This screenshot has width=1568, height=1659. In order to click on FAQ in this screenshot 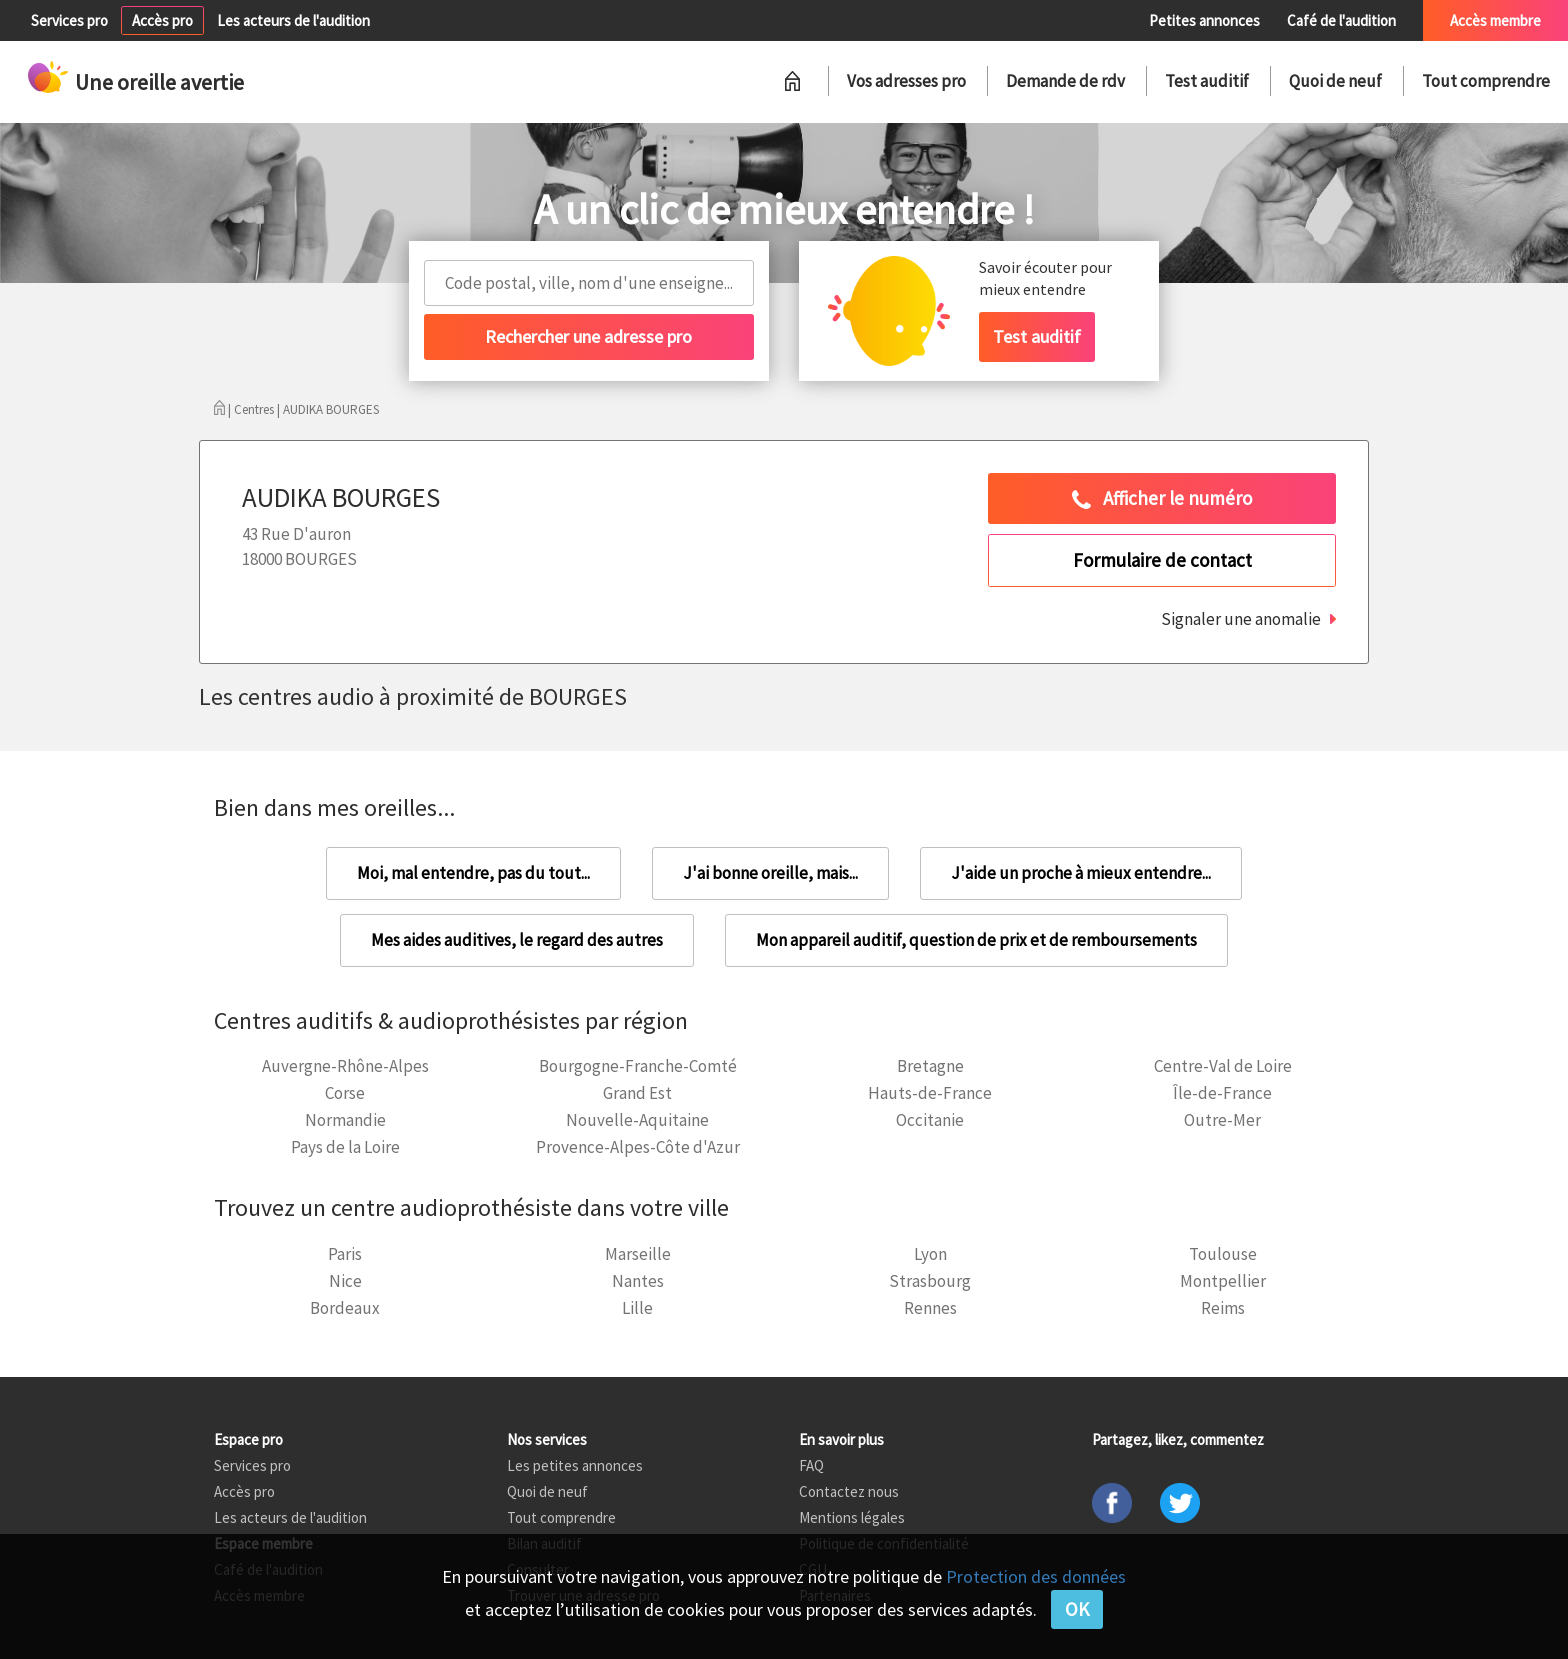, I will do `click(811, 1465)`.